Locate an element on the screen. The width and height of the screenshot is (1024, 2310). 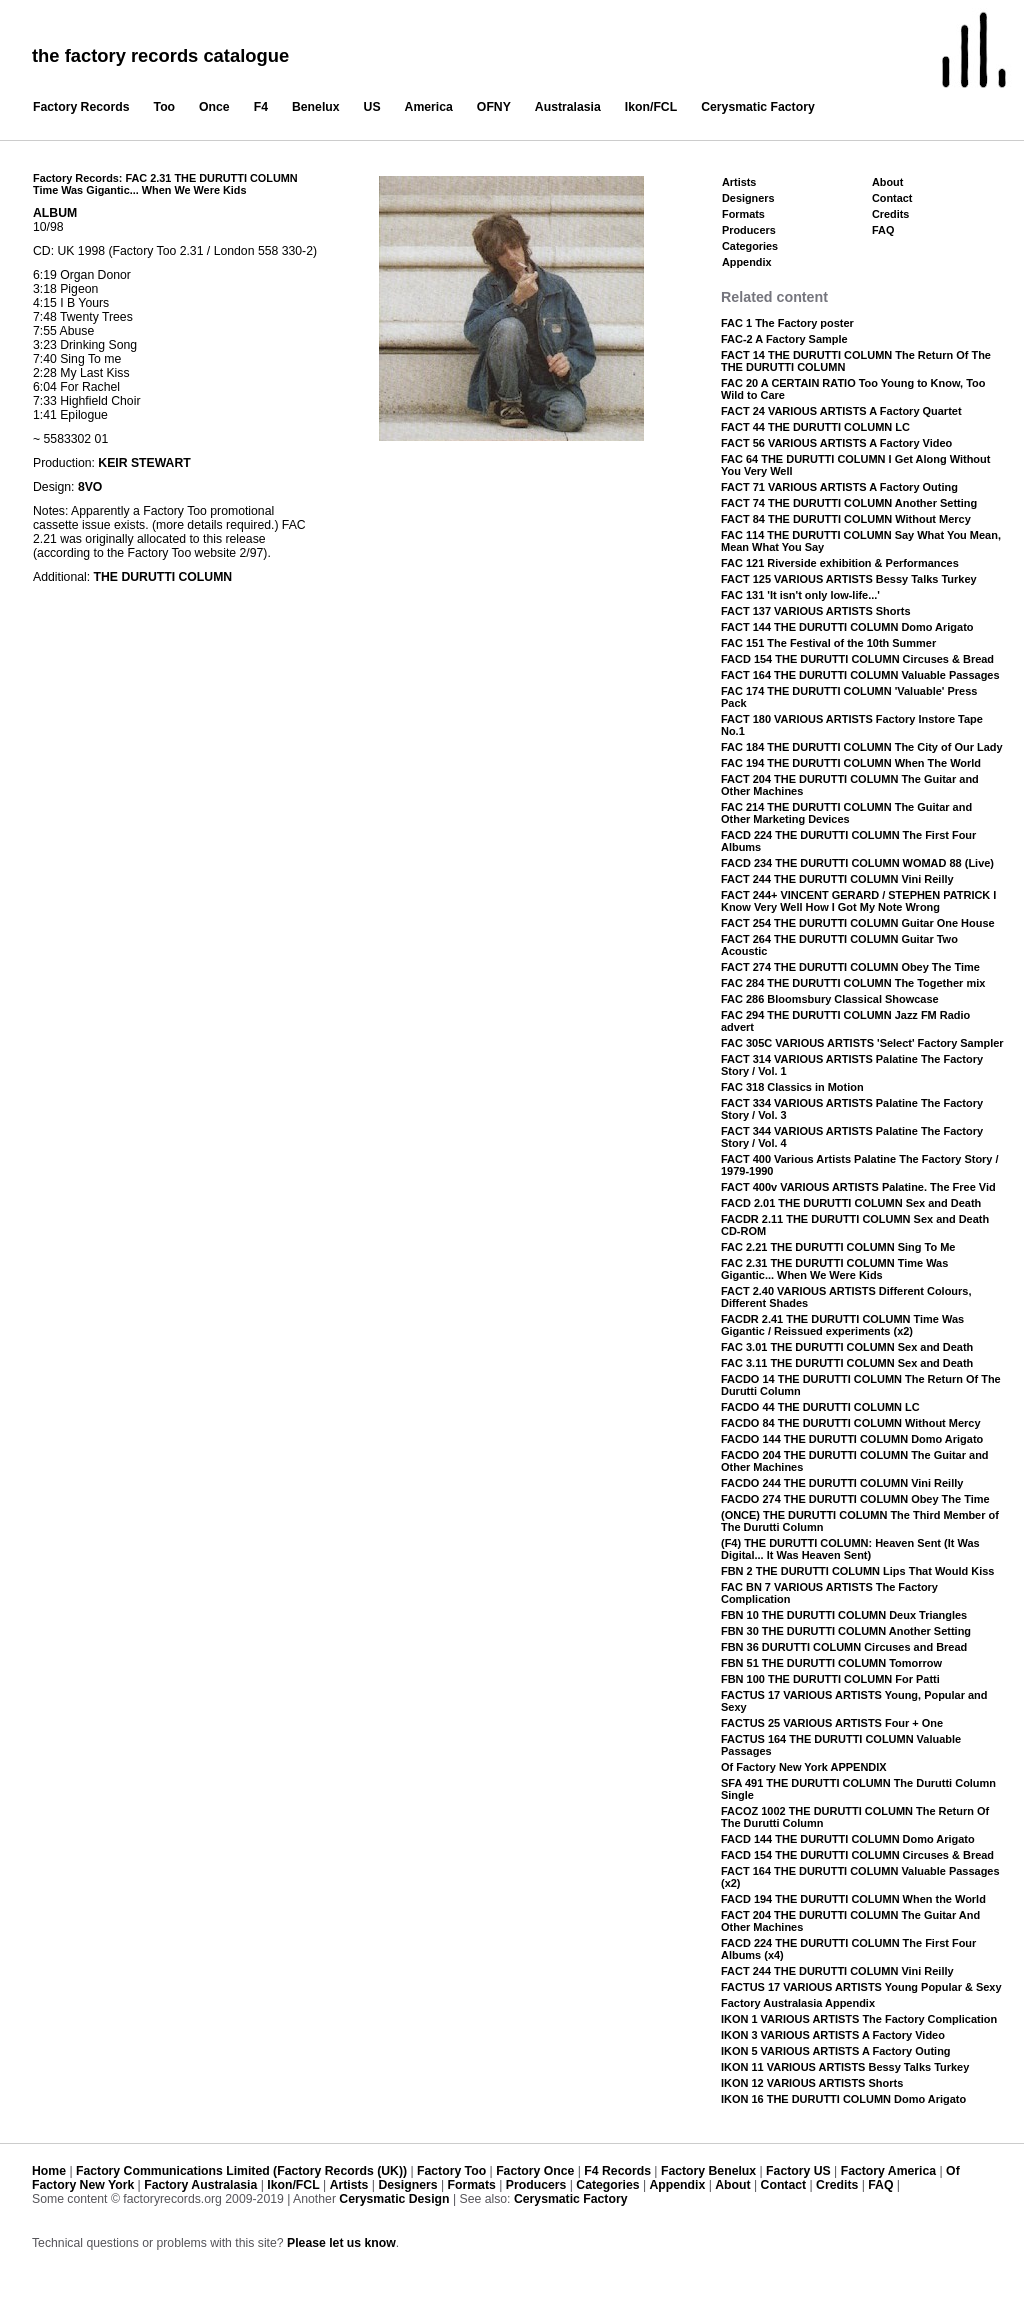
FAQ is located at coordinates (883, 230).